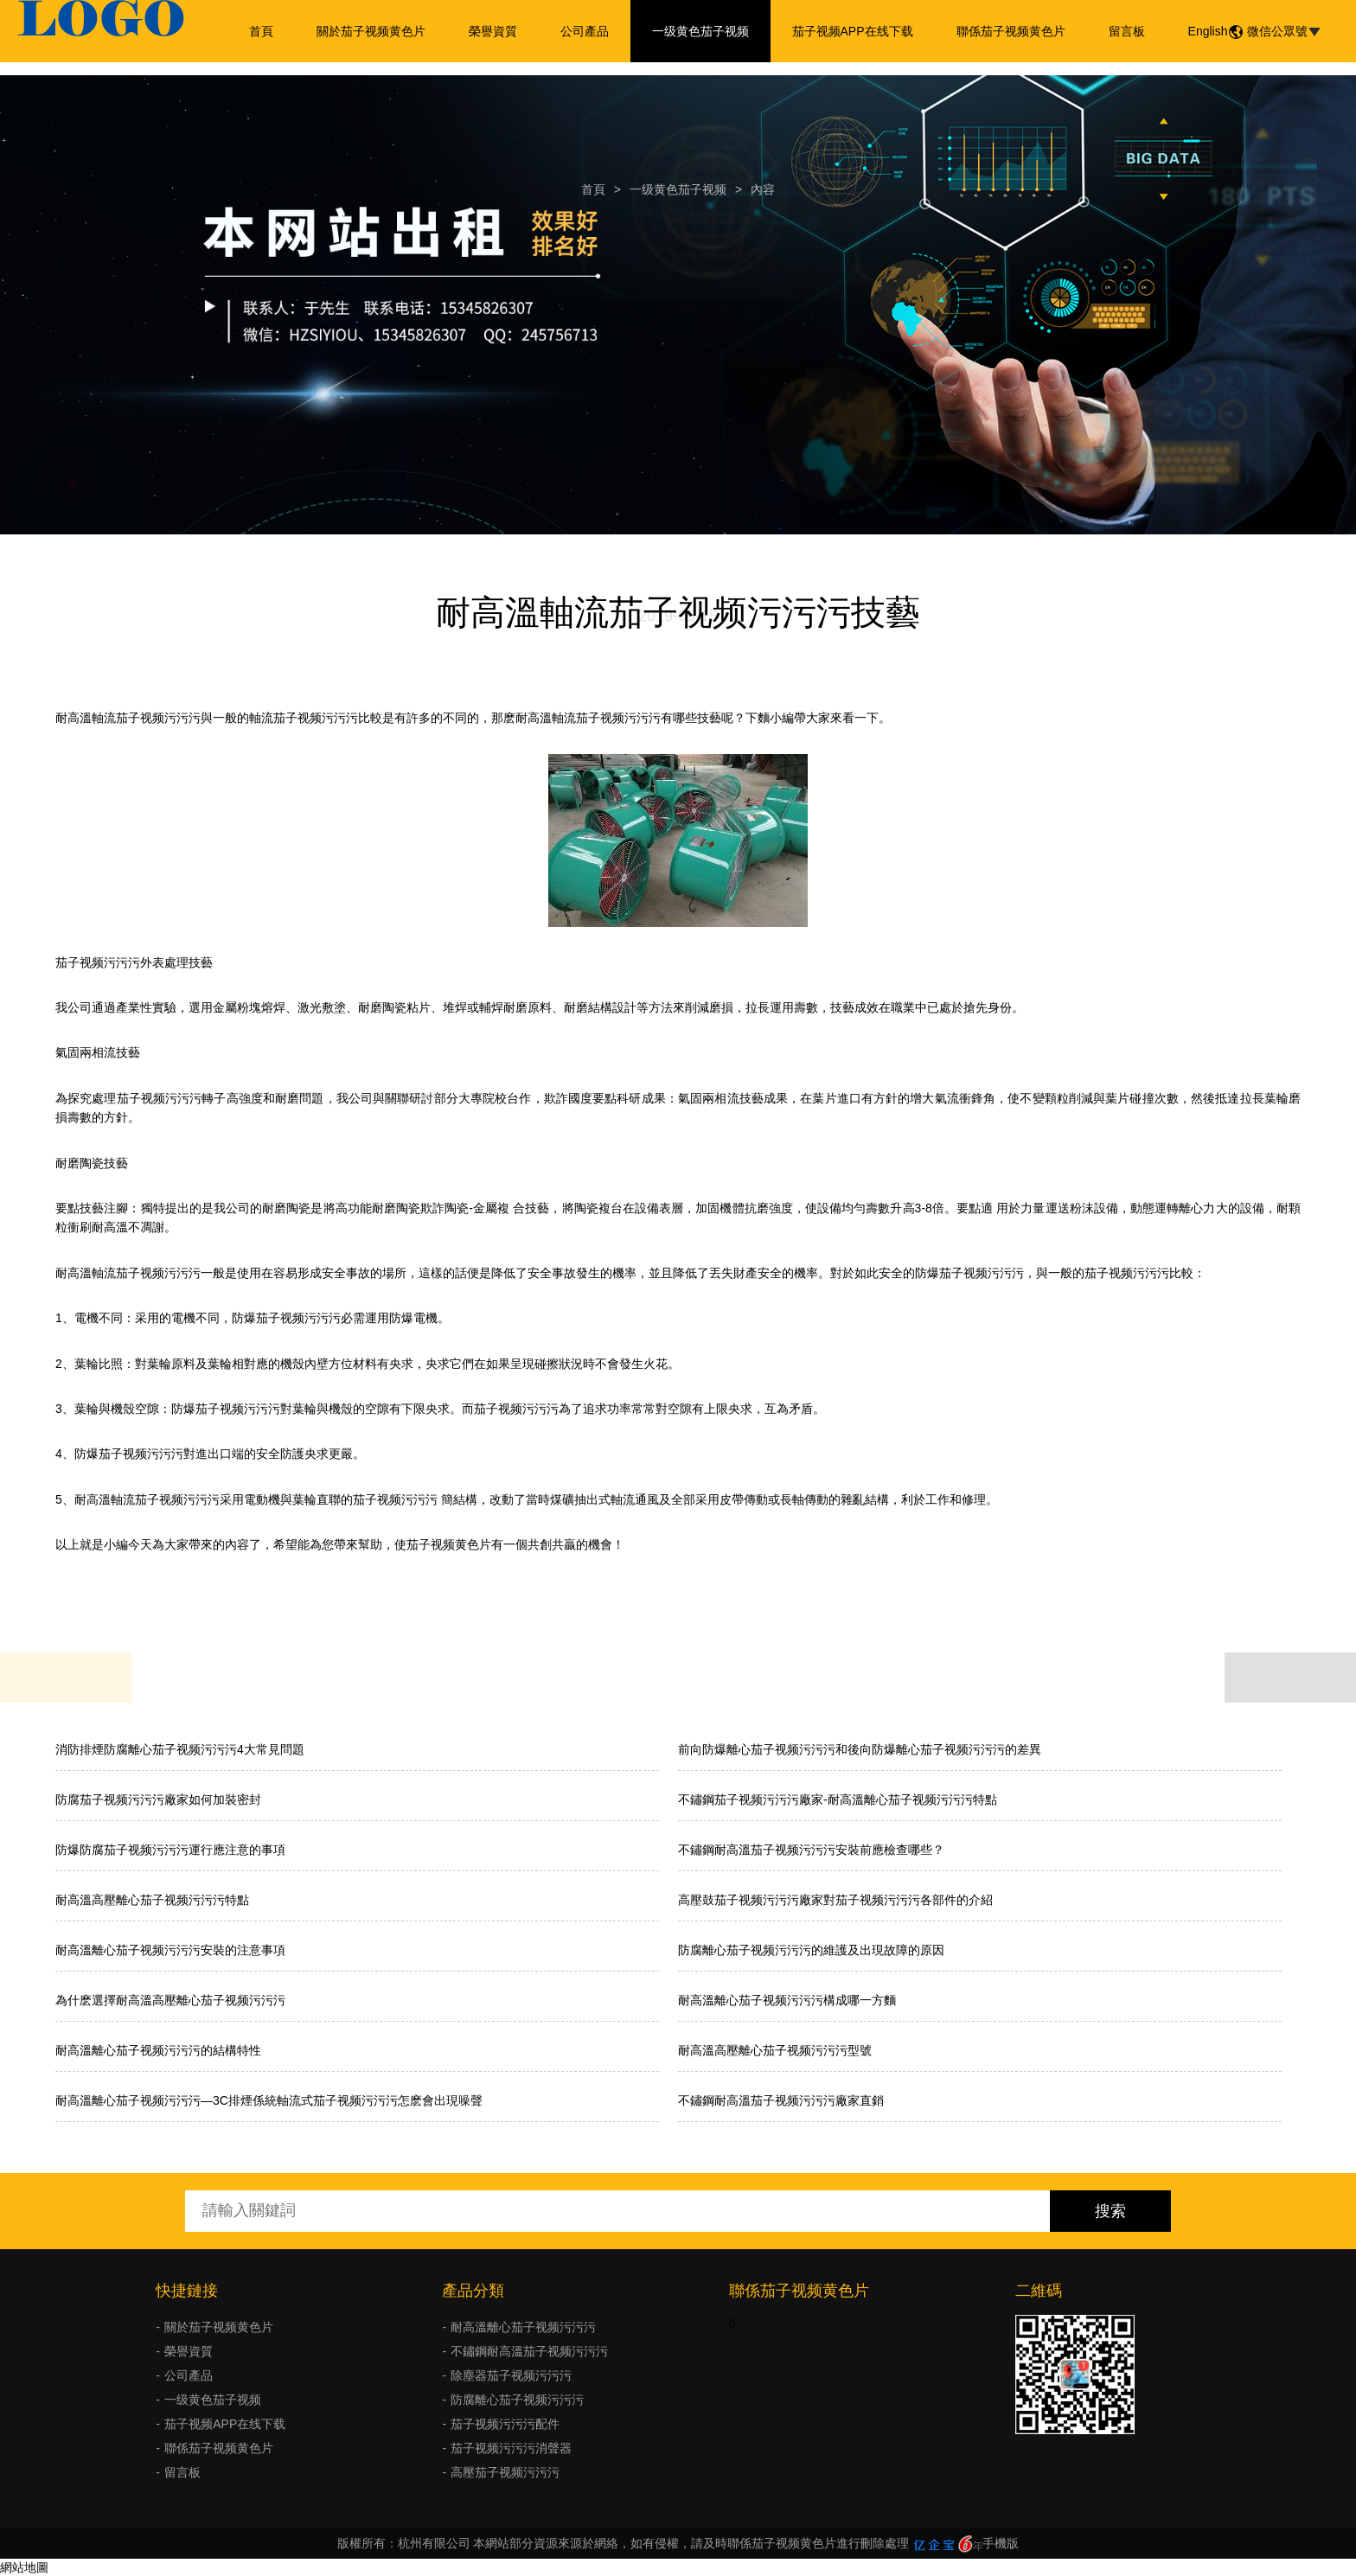 This screenshot has height=2576, width=1356. I want to click on 防腐茄子视频污污污廠家如何加裝密封, so click(158, 1799).